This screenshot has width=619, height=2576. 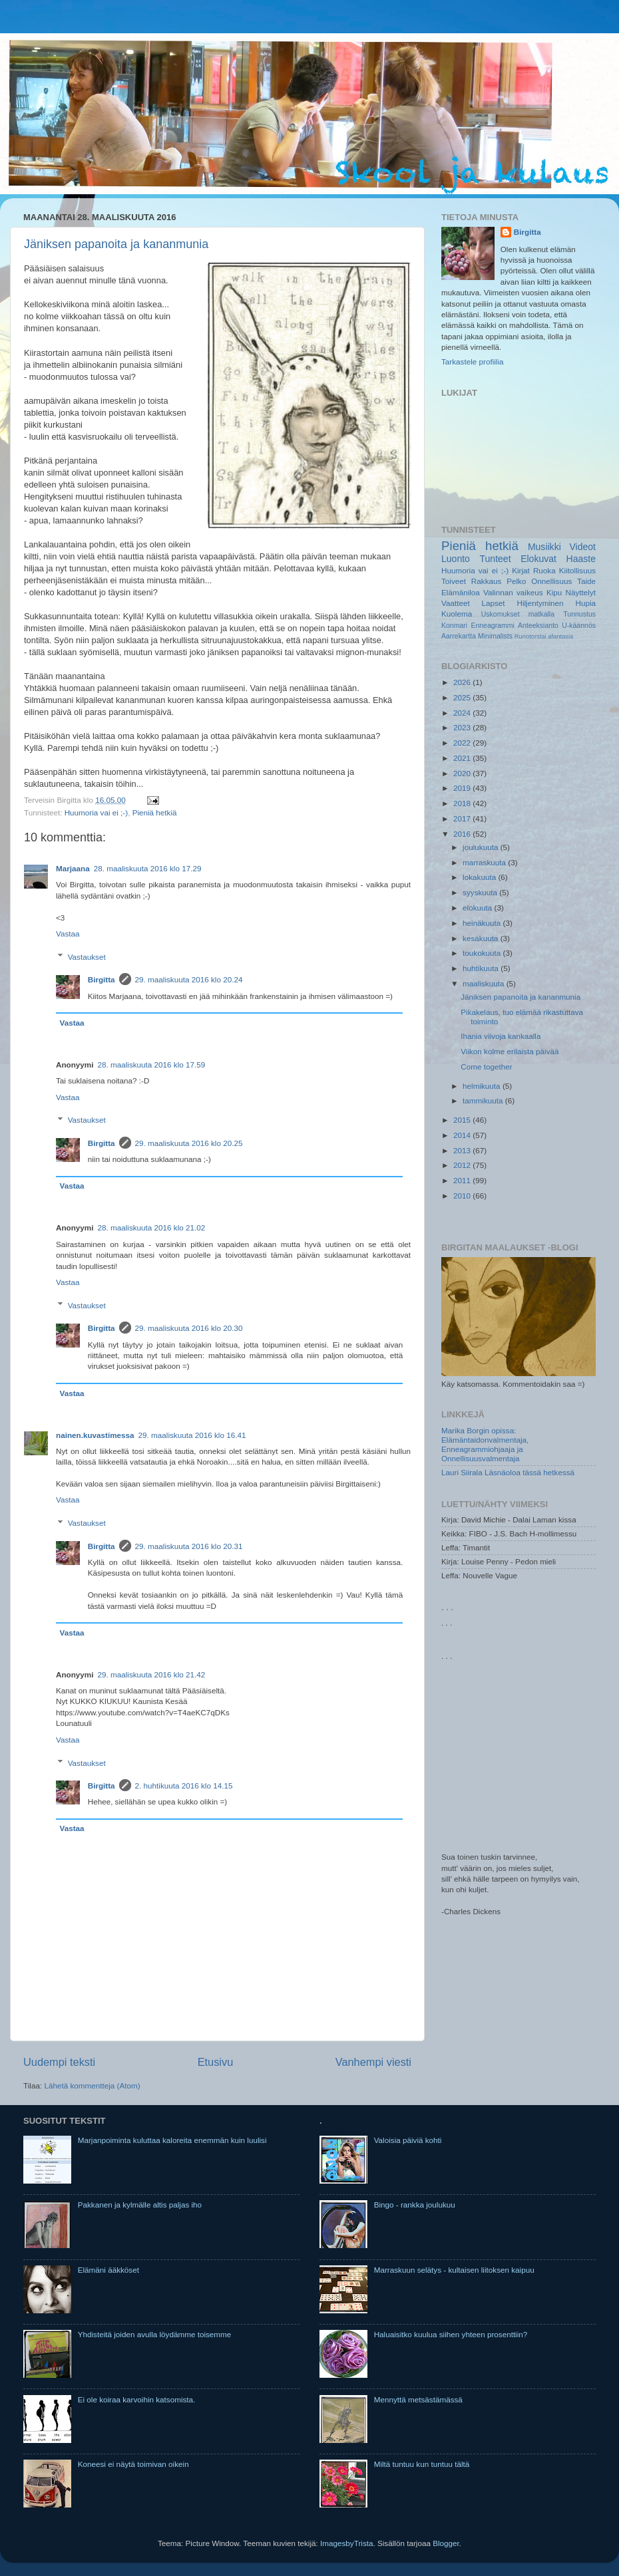 I want to click on U-käännös, so click(x=579, y=625).